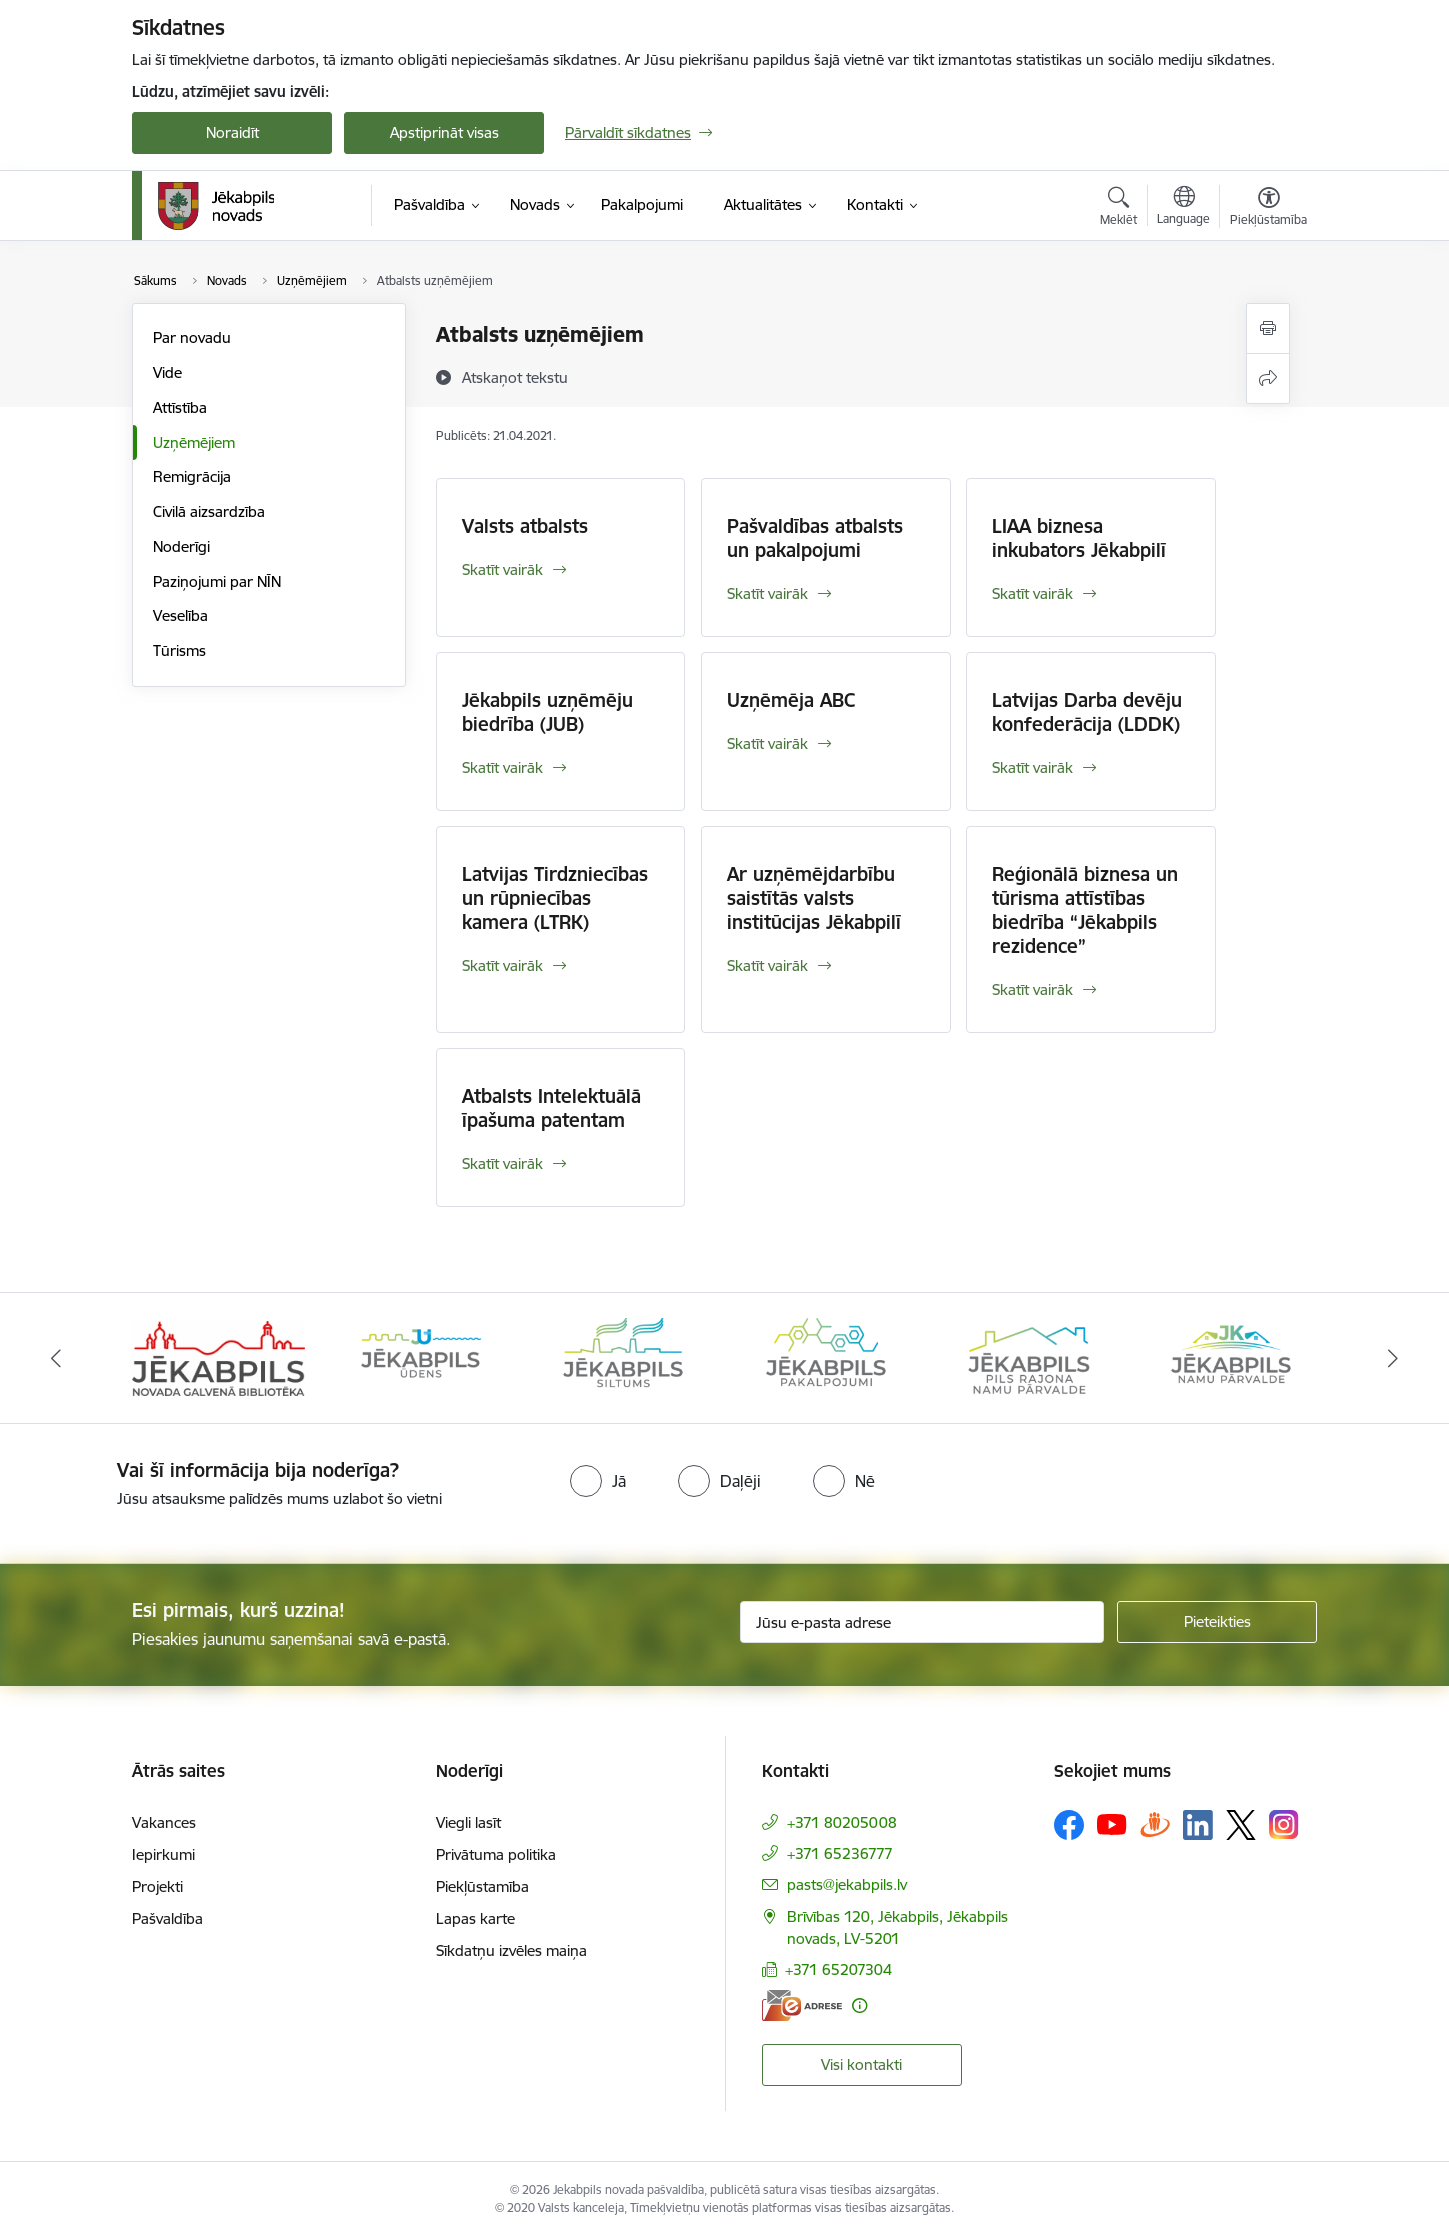 This screenshot has width=1449, height=2238. What do you see at coordinates (1079, 538) in the screenshot?
I see `LIAA biznesa inkubators Jēkabpilī` at bounding box center [1079, 538].